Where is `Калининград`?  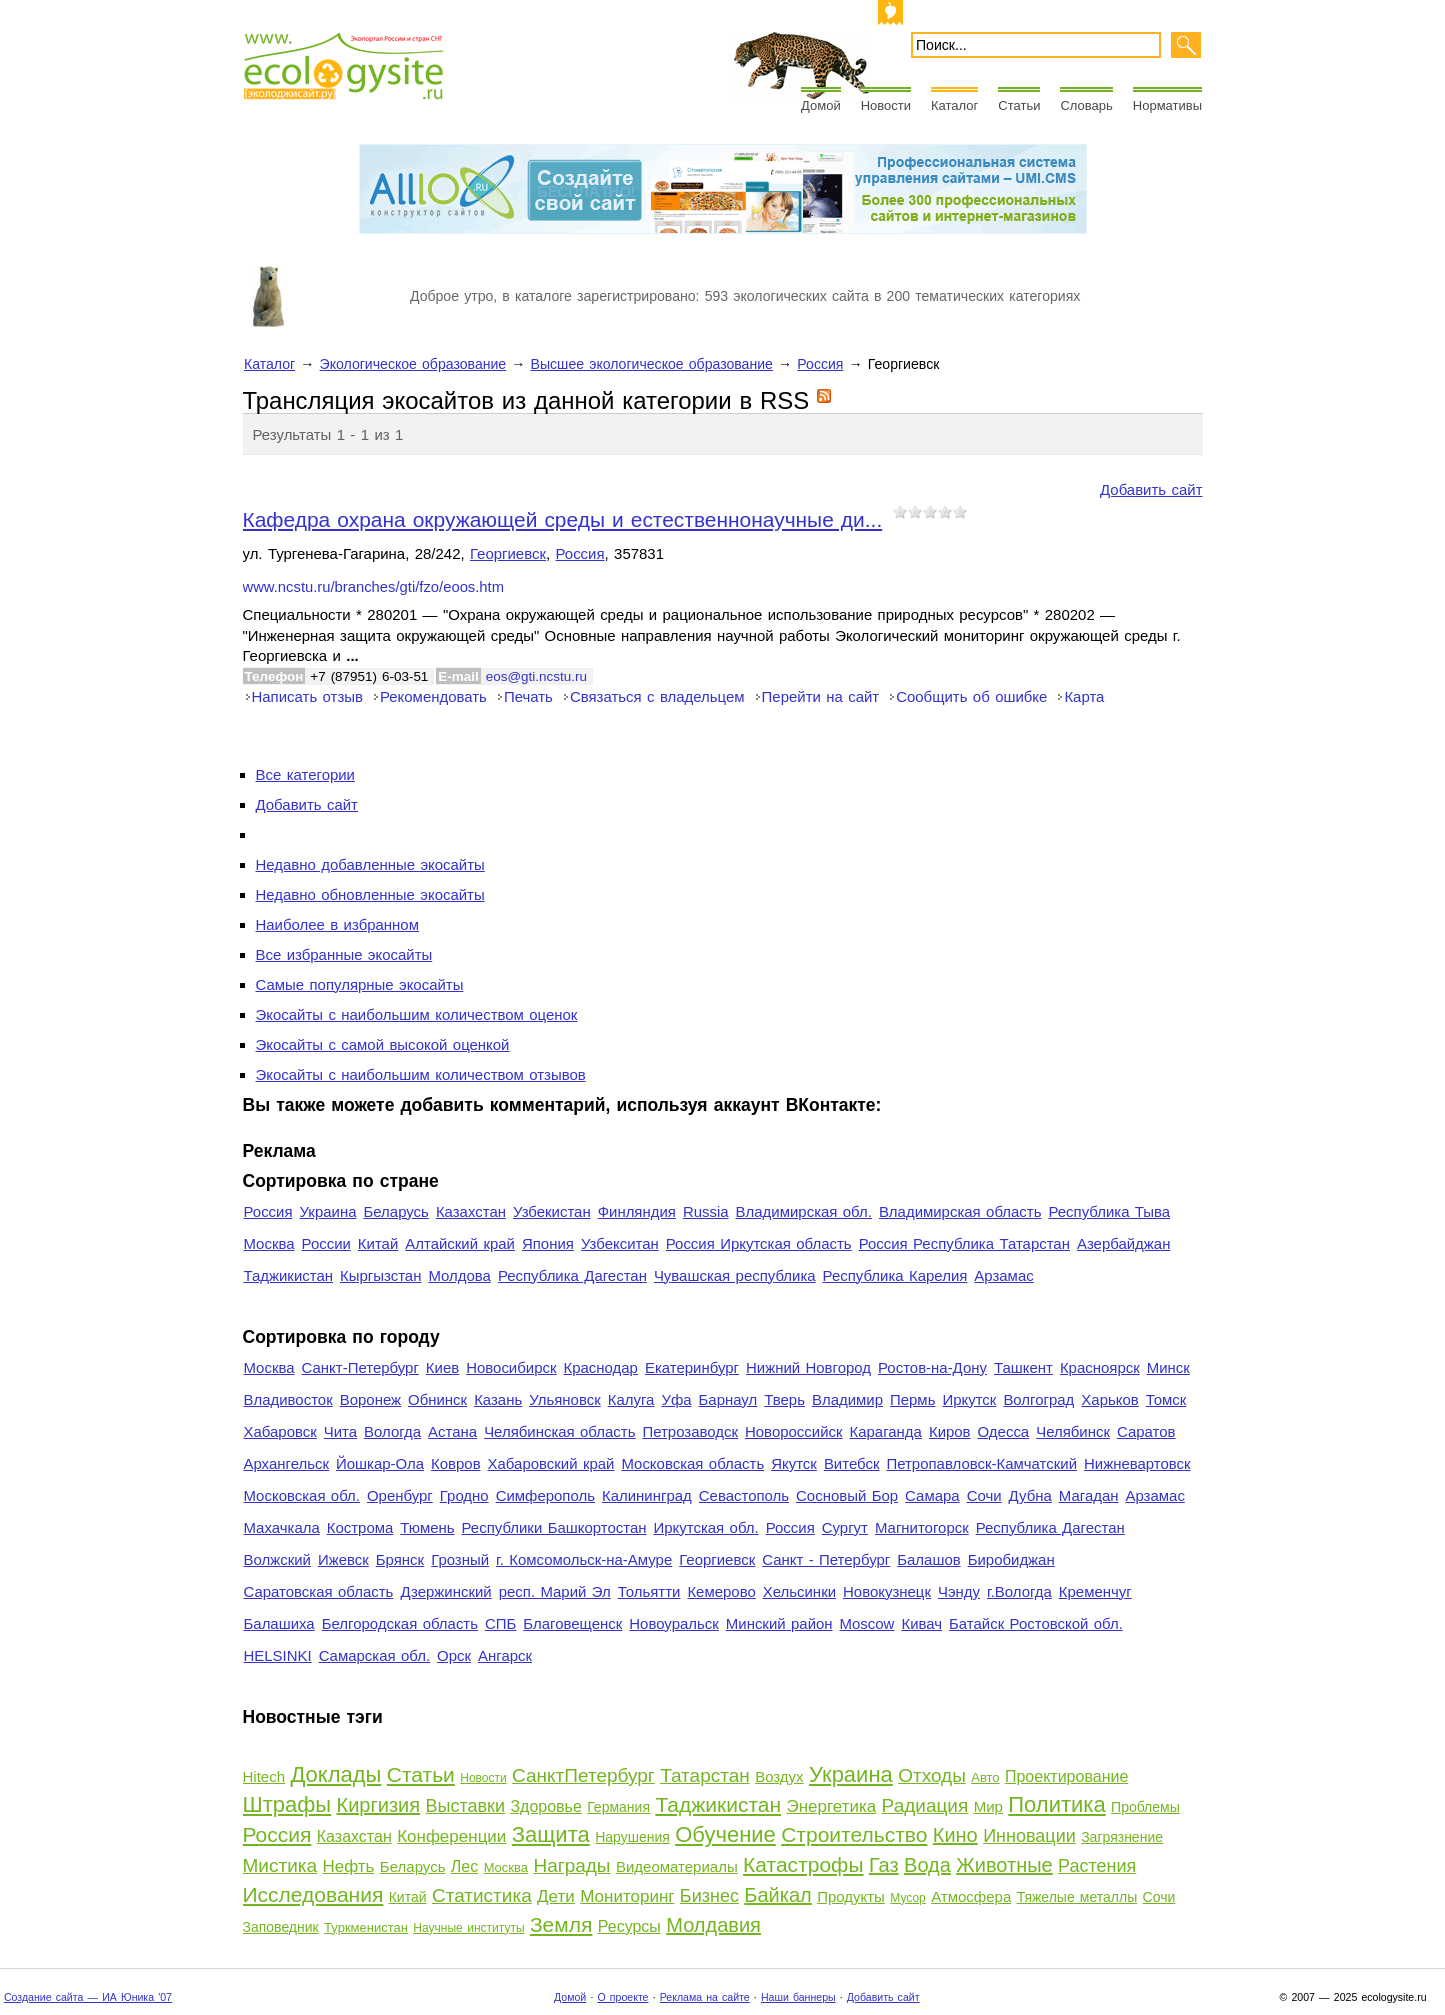
Калининград is located at coordinates (647, 1495).